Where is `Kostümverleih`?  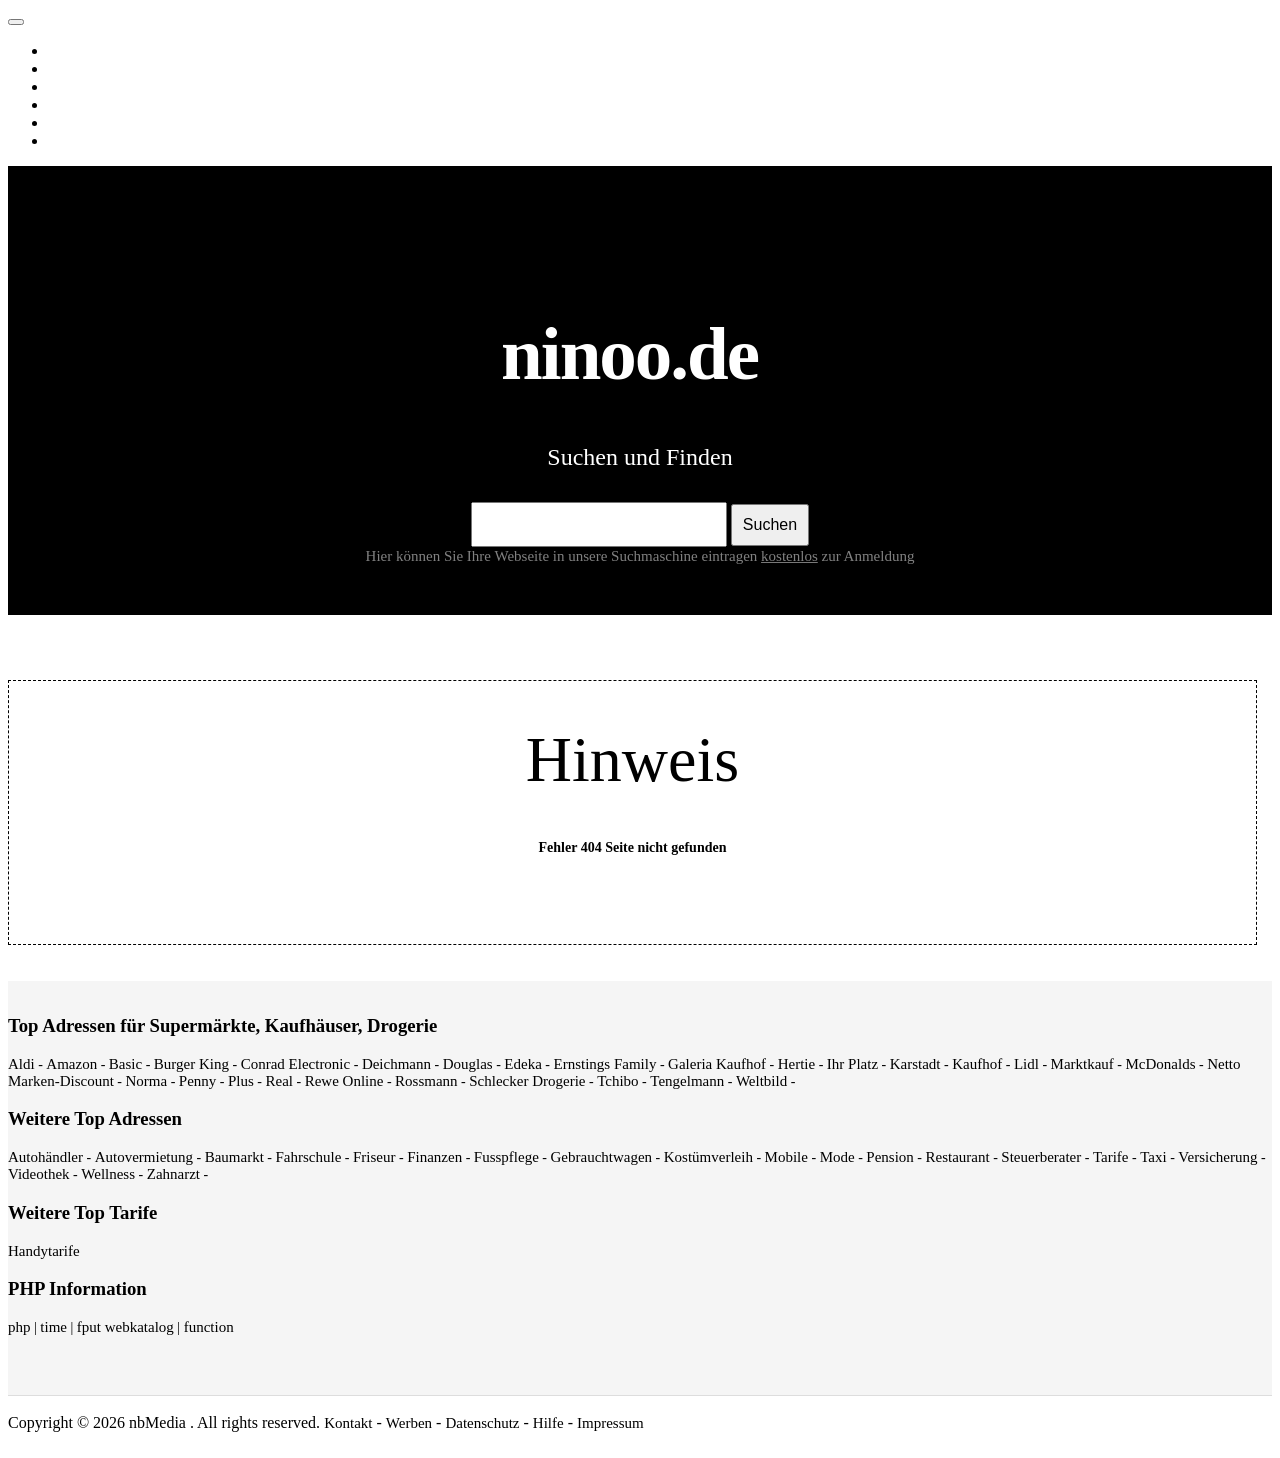
Kostümverleih is located at coordinates (708, 1157).